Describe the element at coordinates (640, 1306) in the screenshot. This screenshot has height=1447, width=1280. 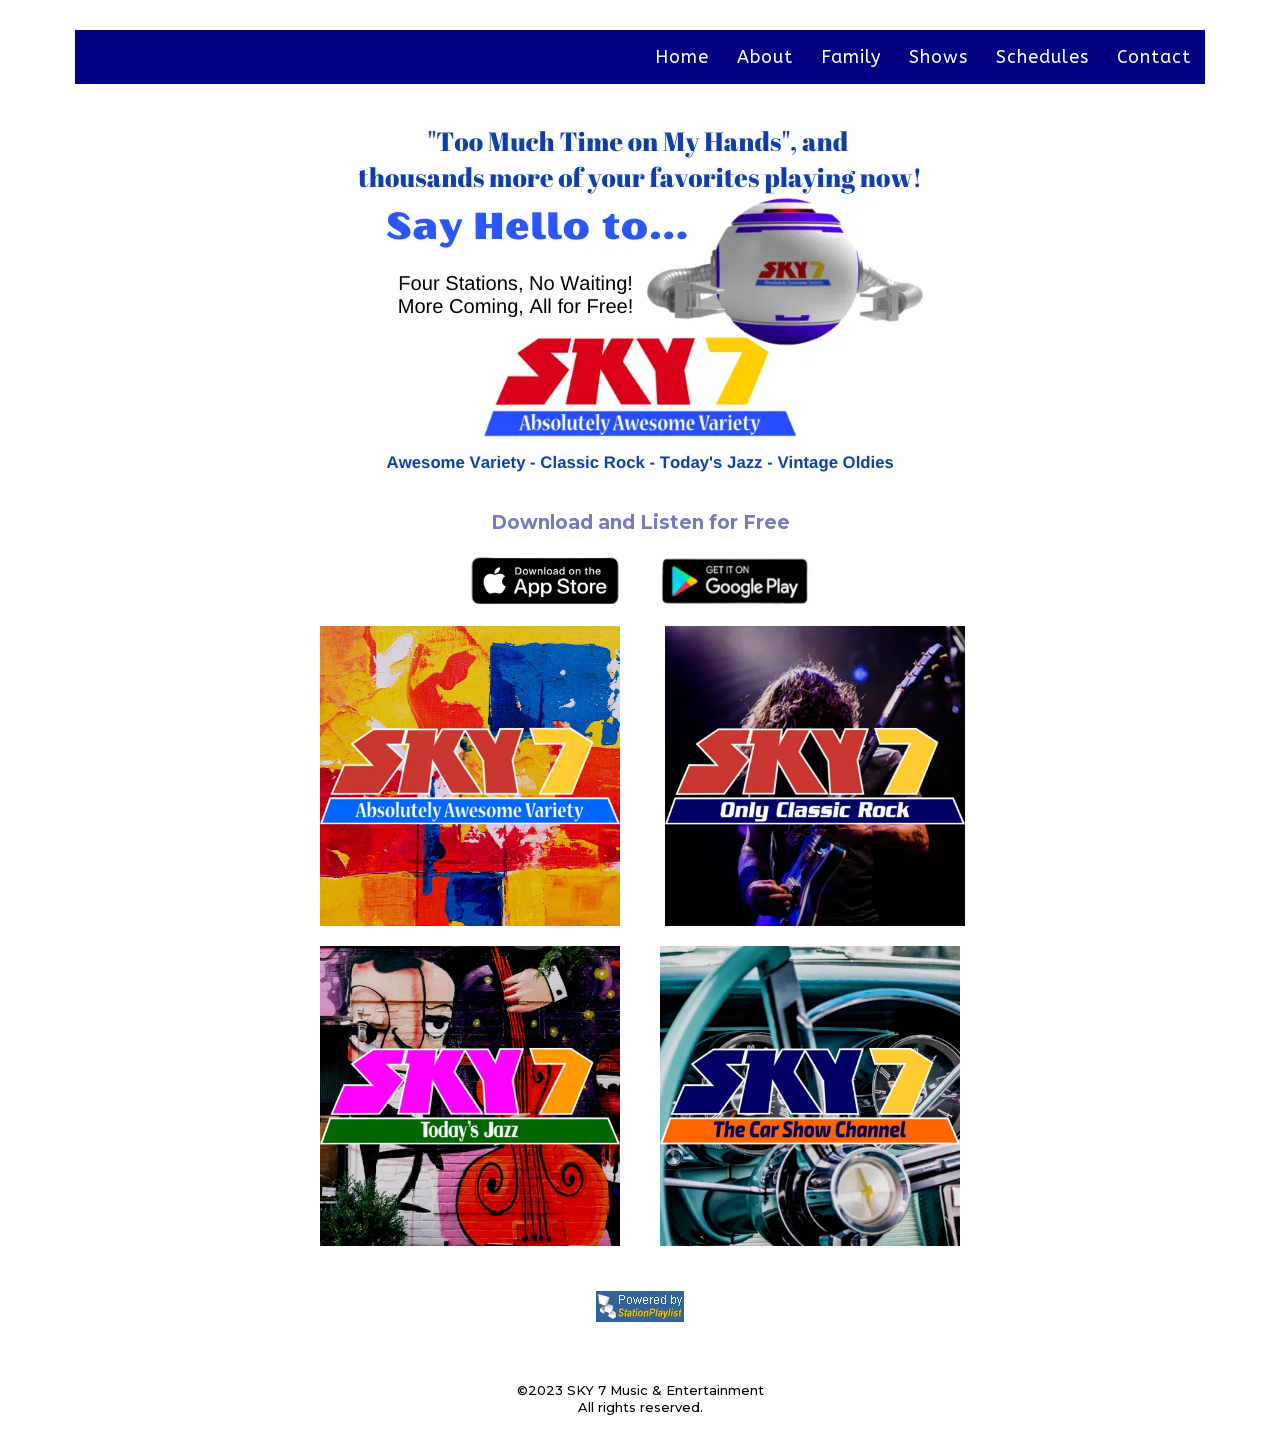
I see `[https://stationplaylist.com]` at that location.